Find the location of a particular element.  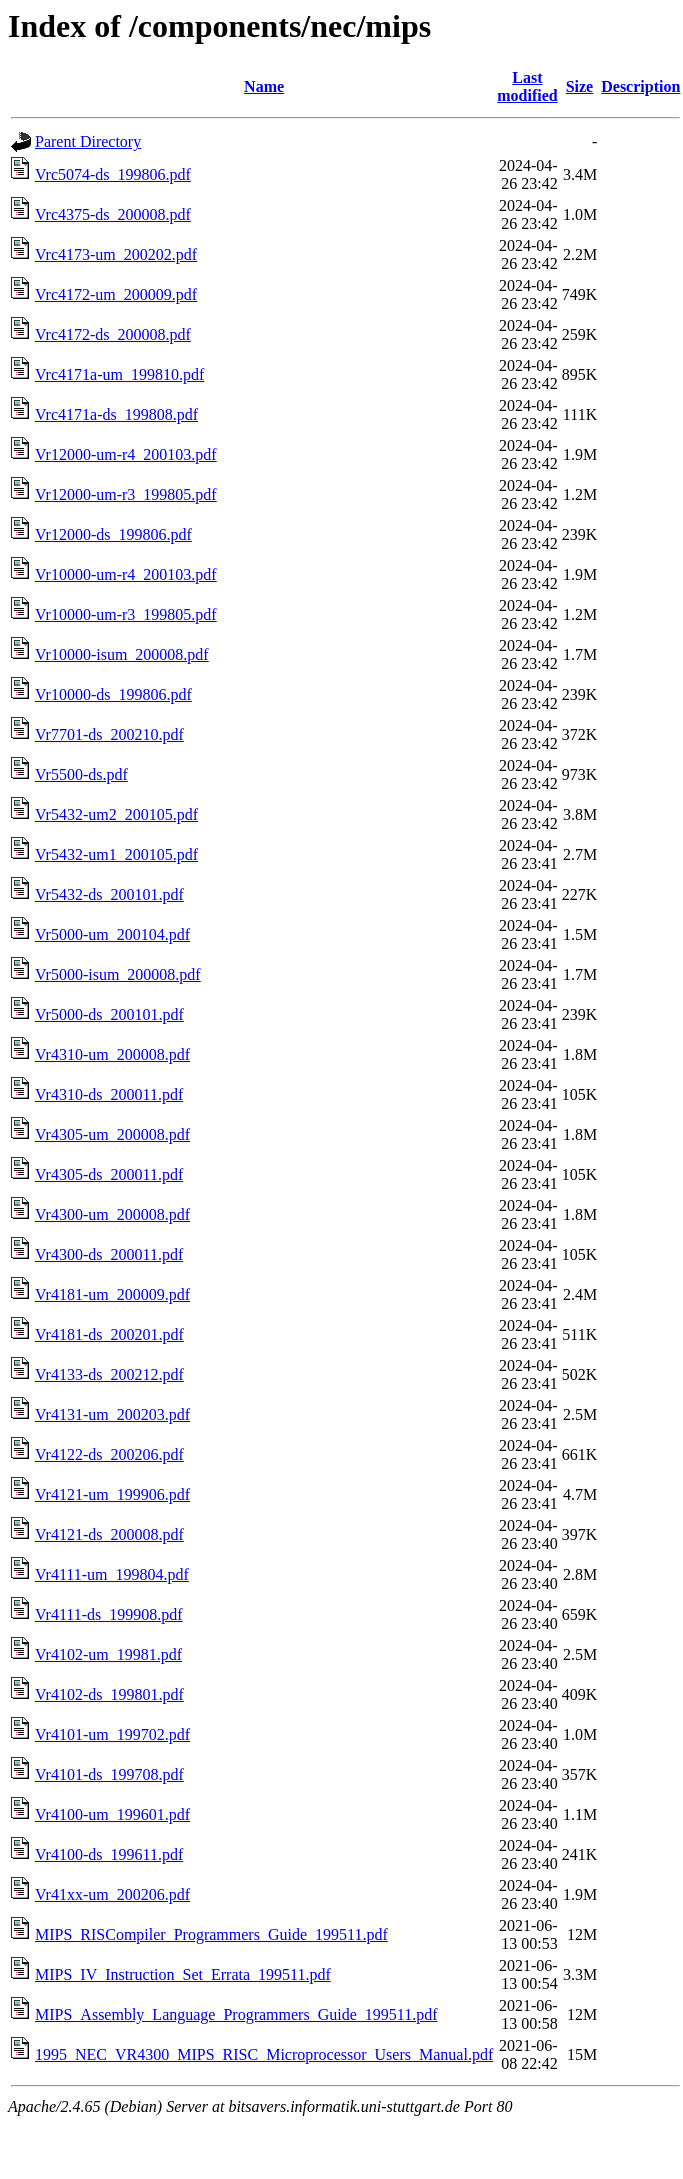

Vr12000-um-r3_199805.pdf is located at coordinates (126, 494).